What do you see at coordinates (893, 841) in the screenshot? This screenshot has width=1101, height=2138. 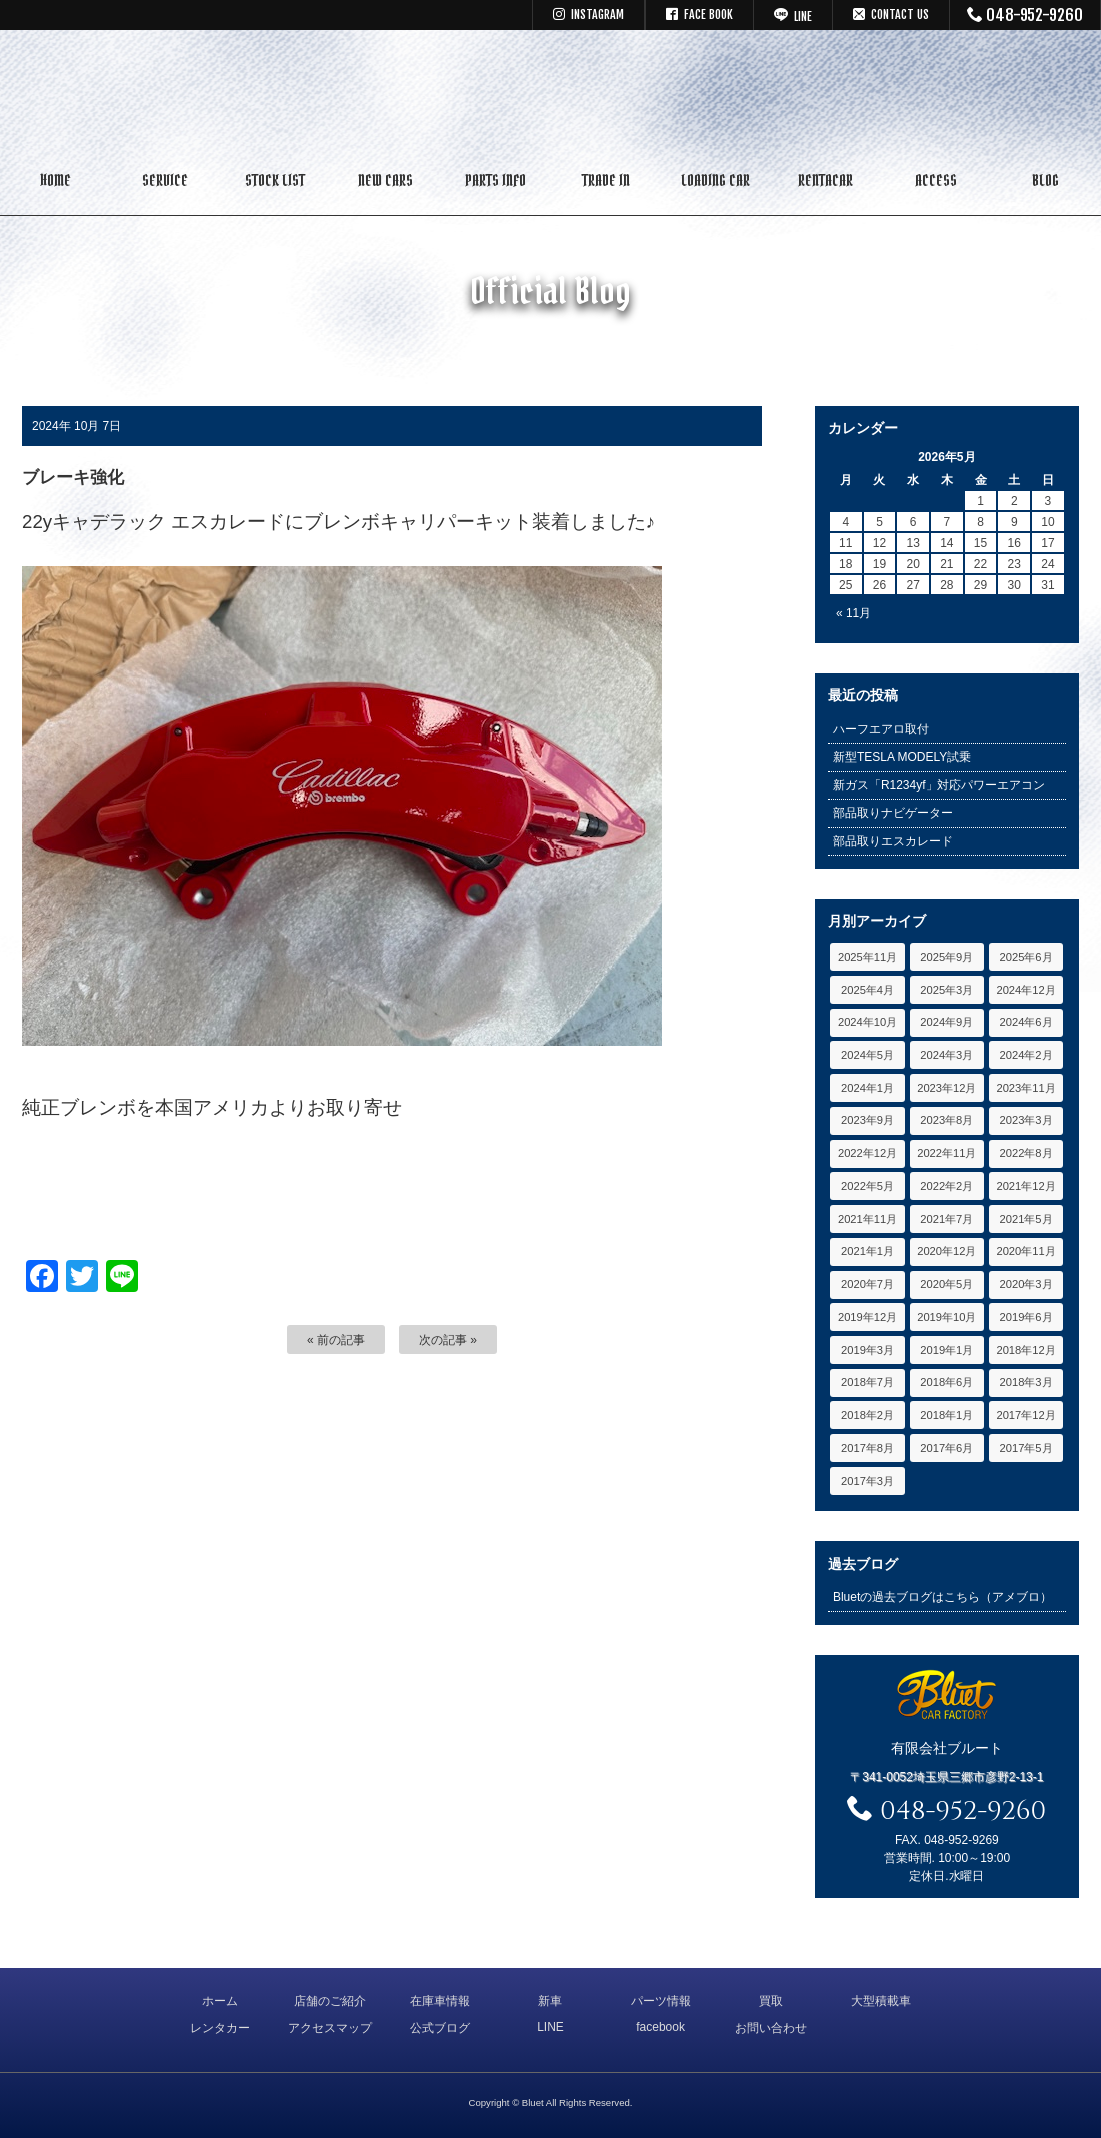 I see `部品取りエスカレード` at bounding box center [893, 841].